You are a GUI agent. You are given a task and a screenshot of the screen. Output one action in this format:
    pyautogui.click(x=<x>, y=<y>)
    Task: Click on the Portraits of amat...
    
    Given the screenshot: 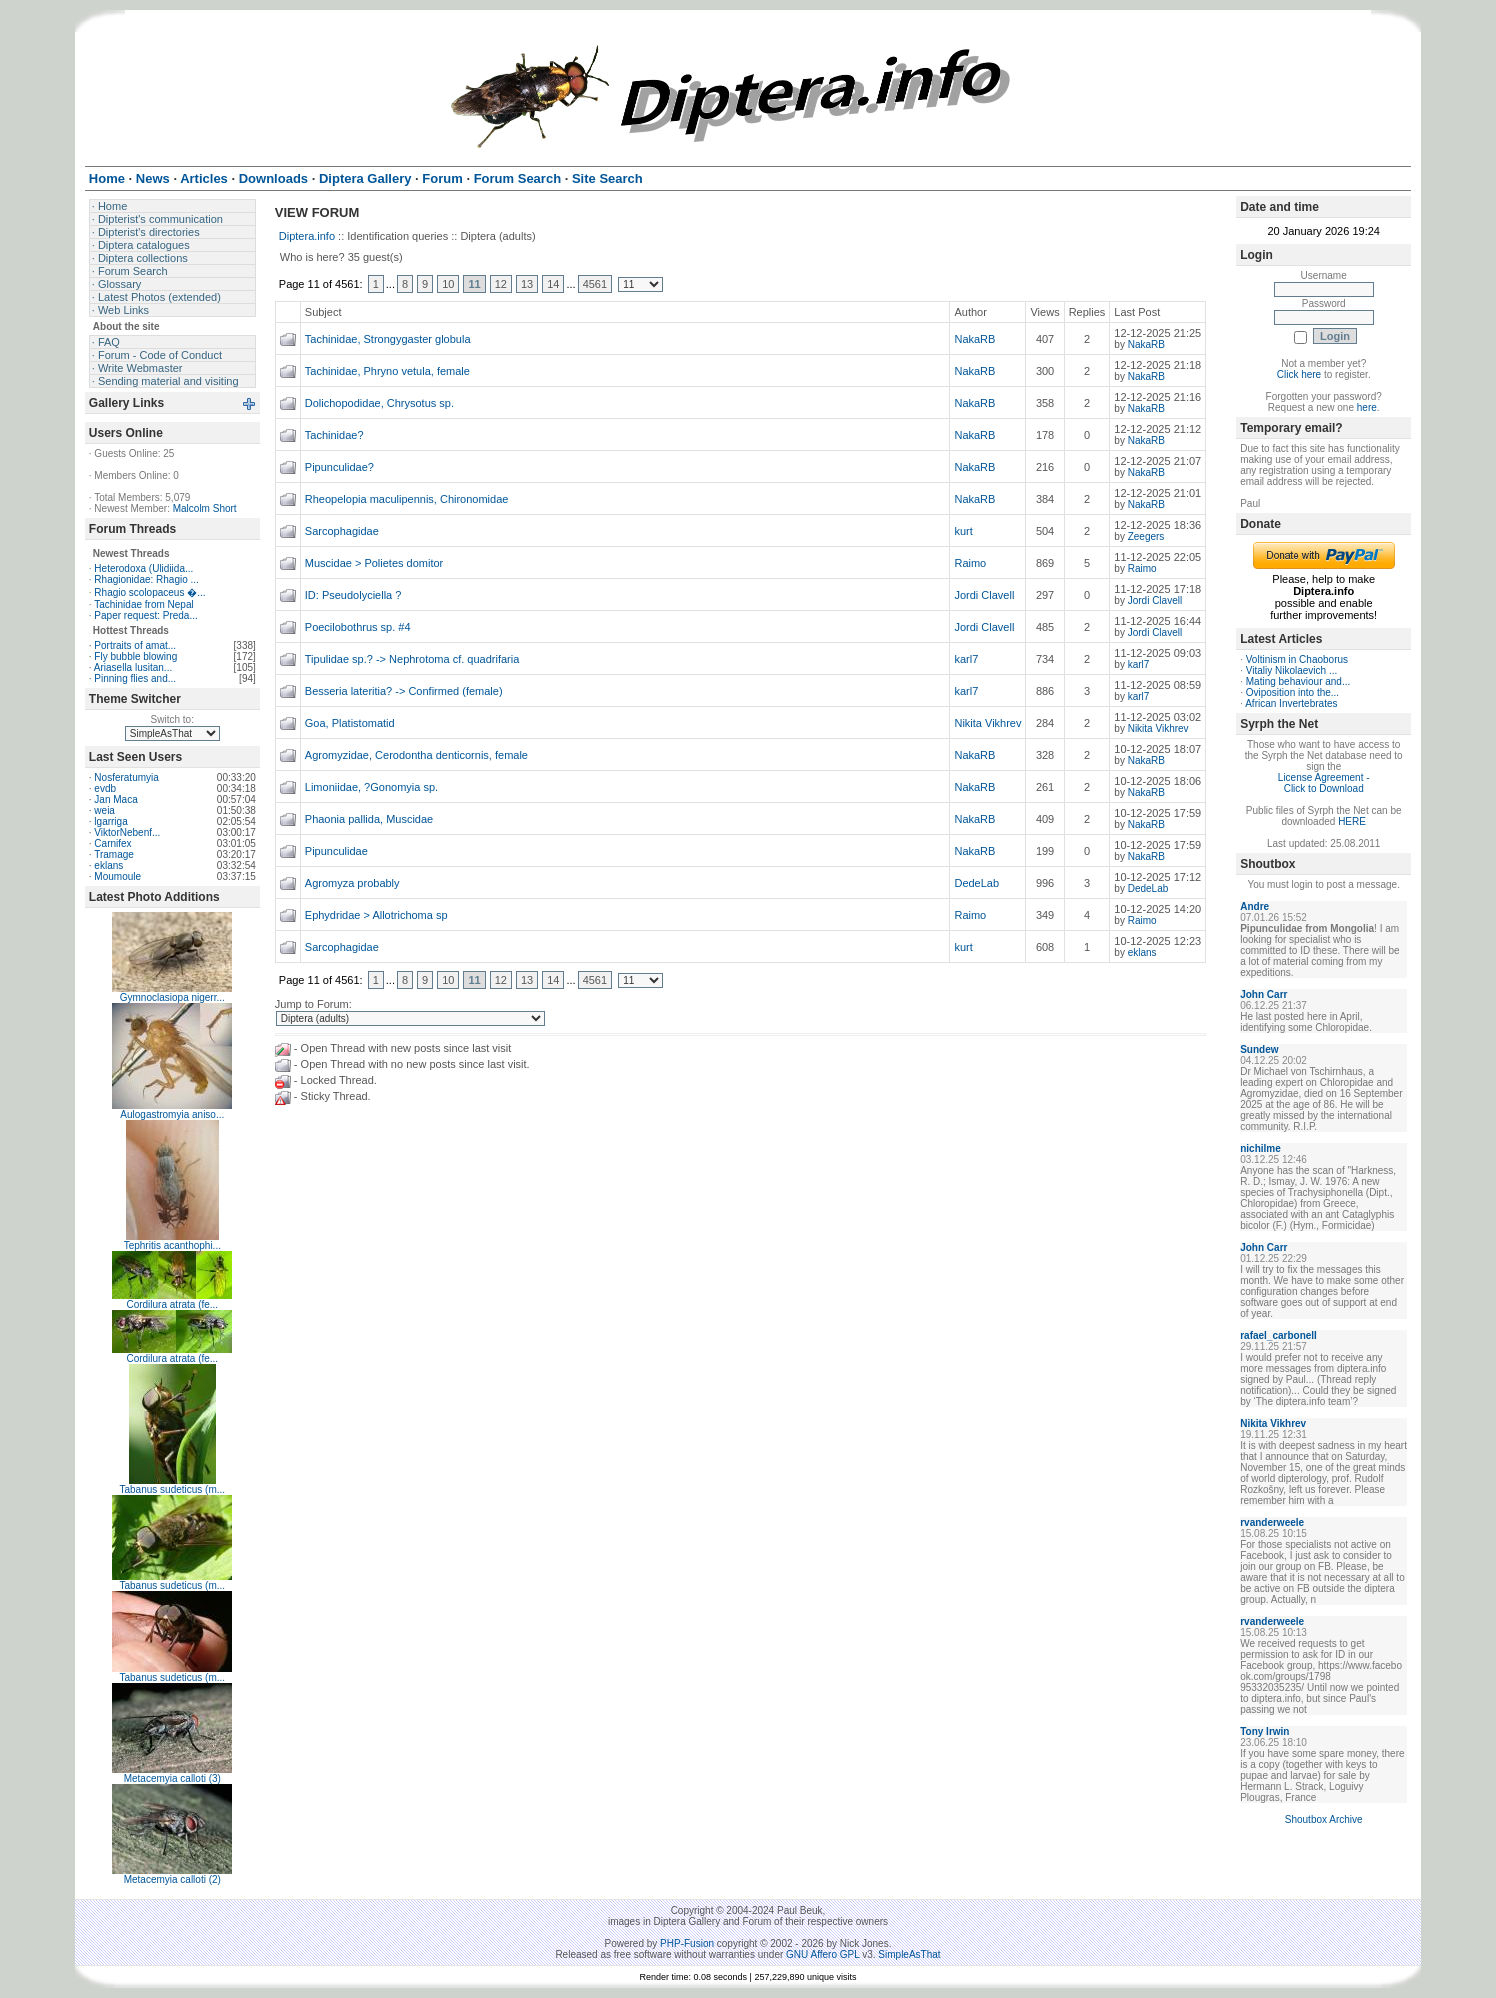 What is the action you would take?
    pyautogui.click(x=135, y=645)
    